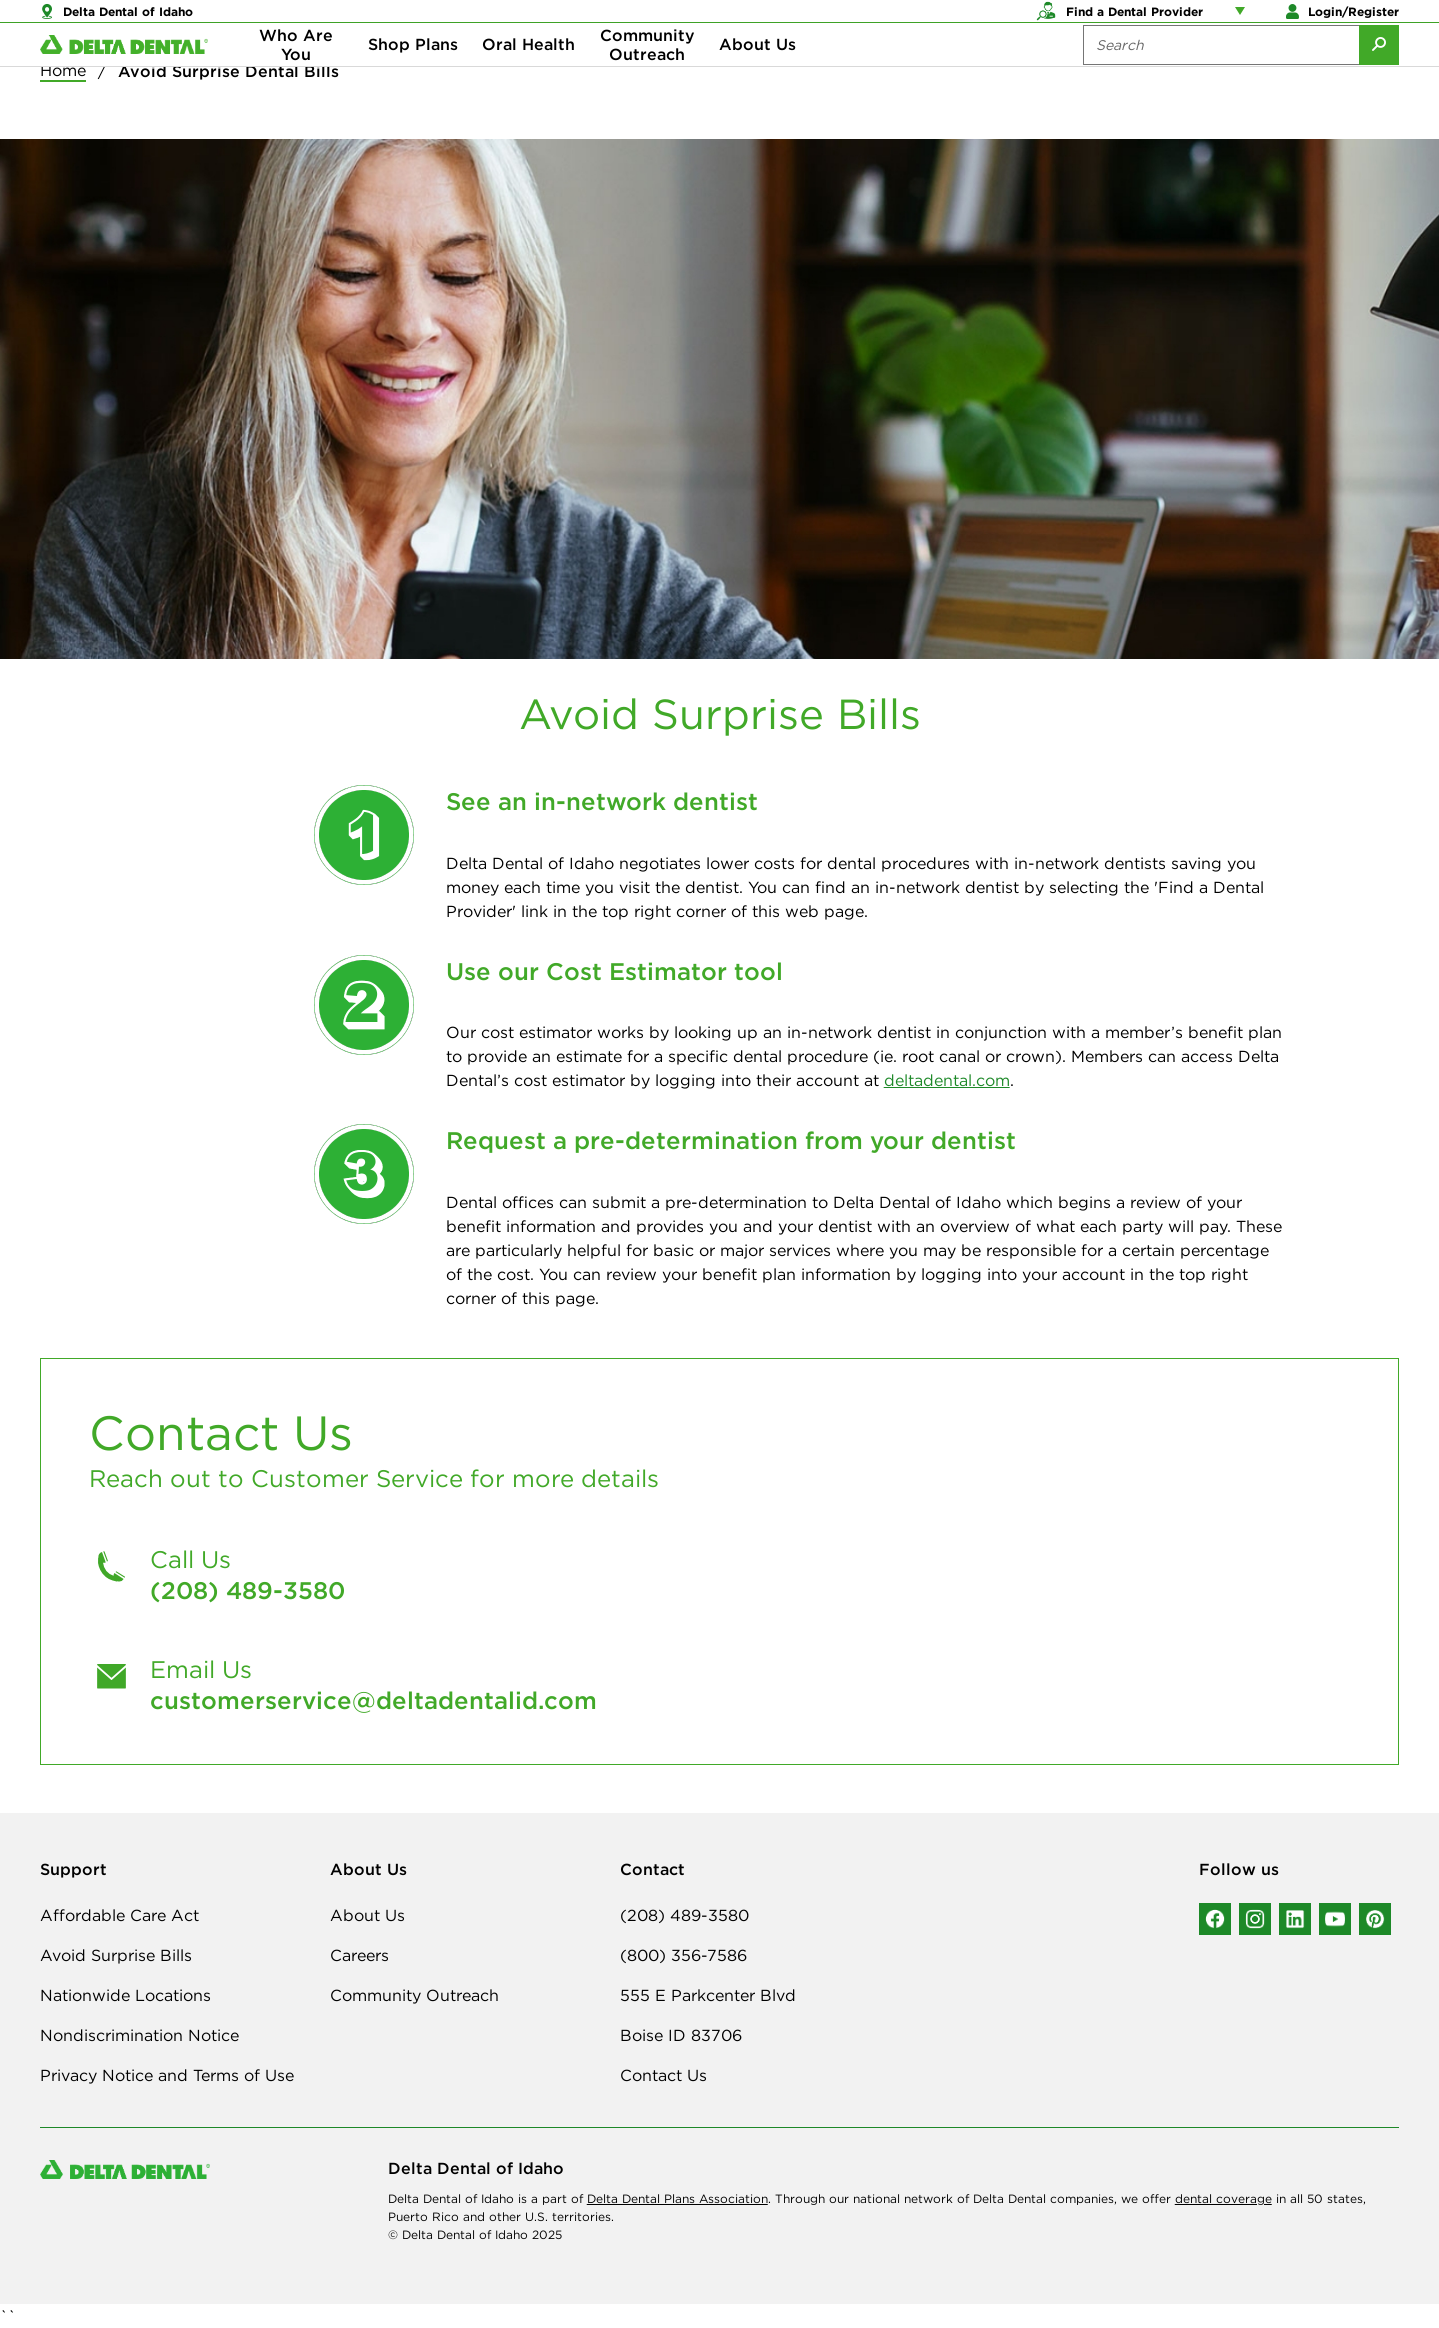 This screenshot has width=1439, height=2328. Describe the element at coordinates (683, 1955) in the screenshot. I see `(800) 356-7586` at that location.